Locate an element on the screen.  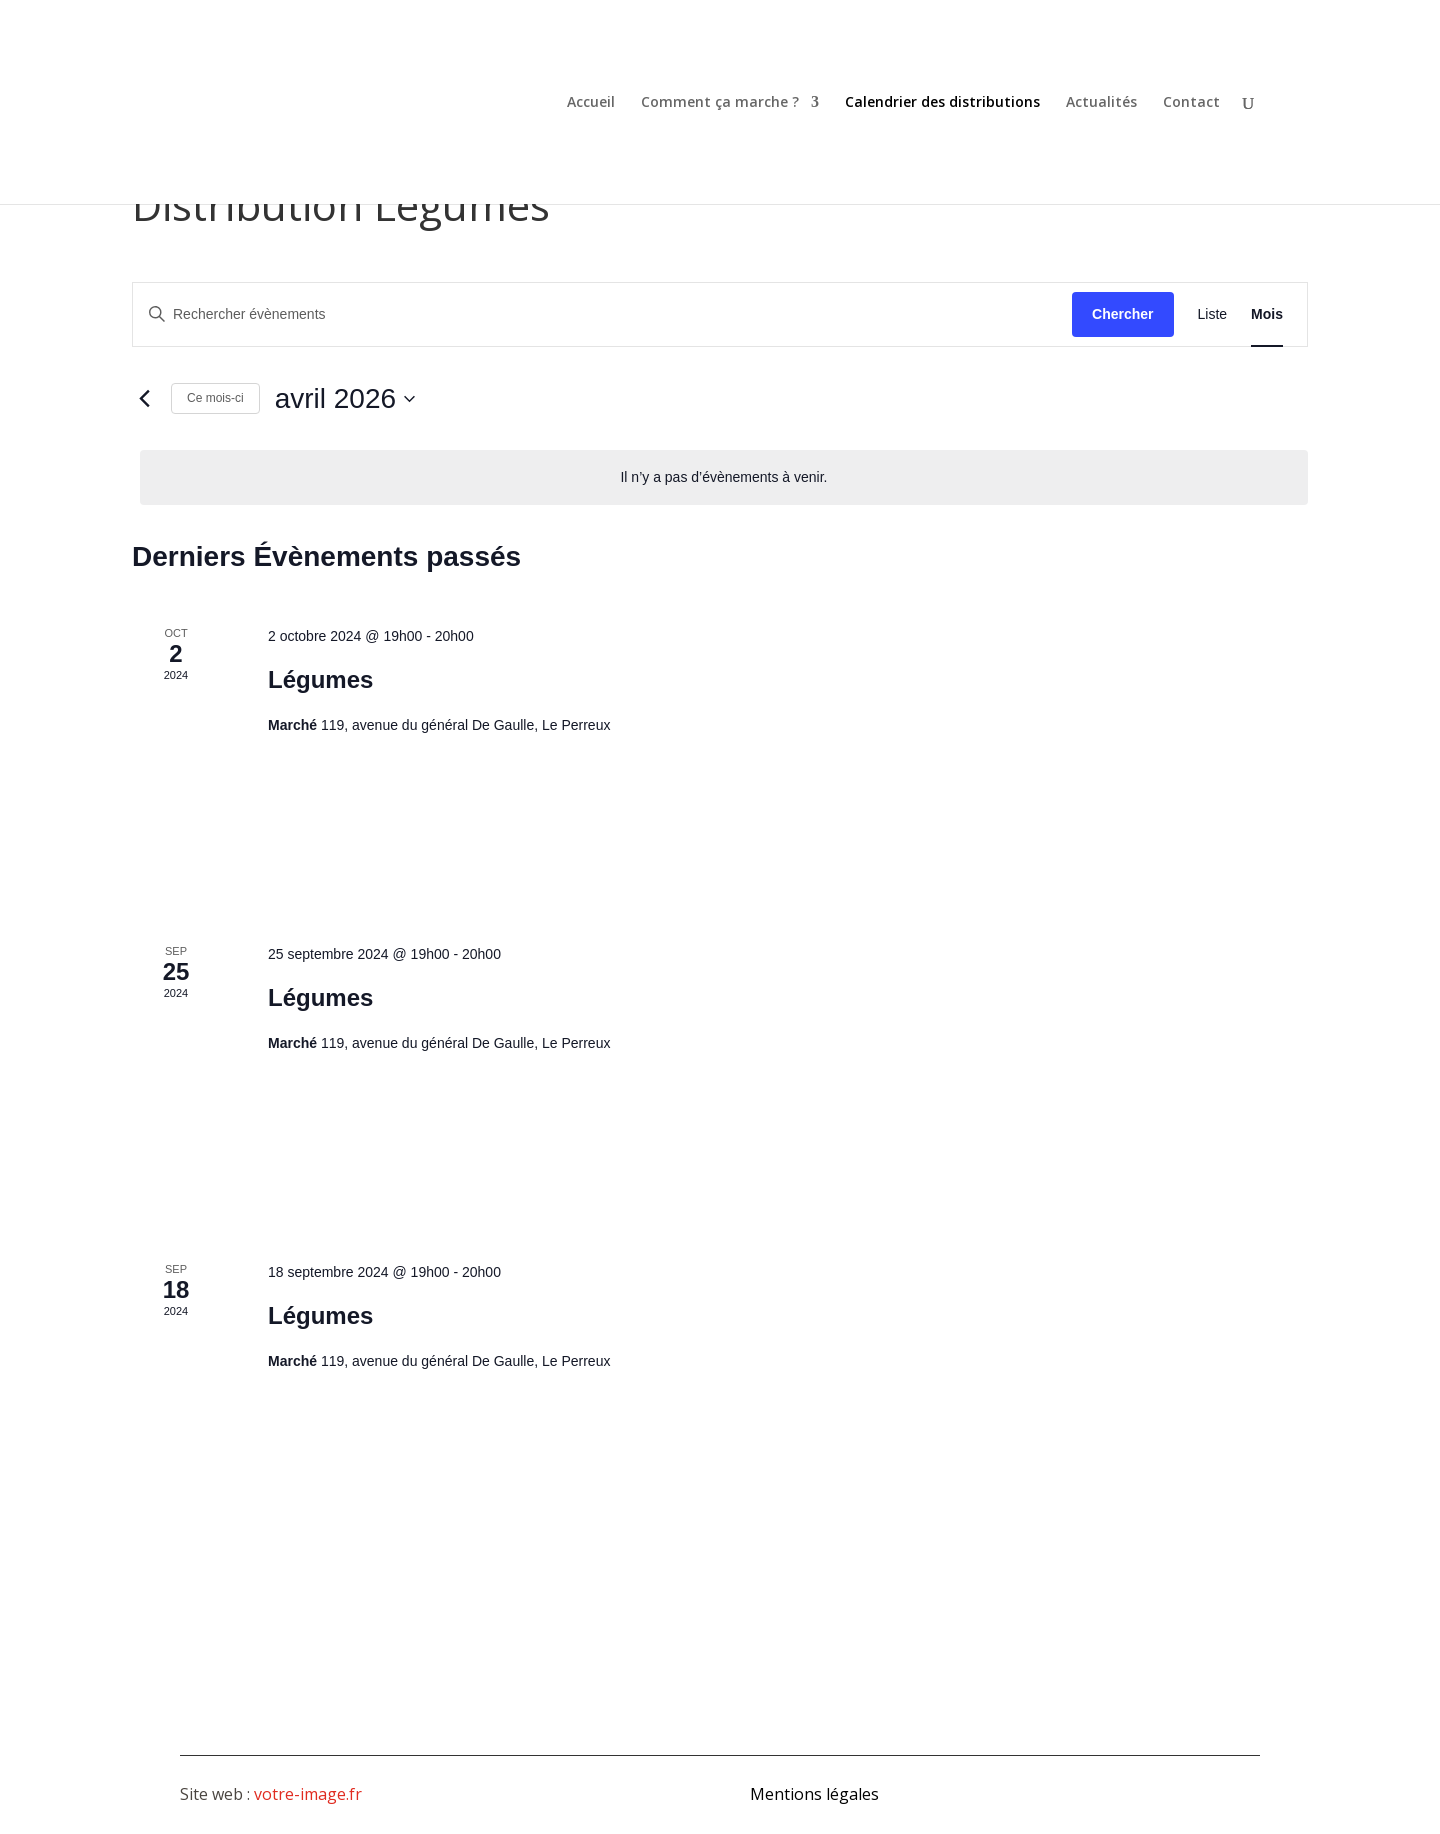
Actualités is located at coordinates (1101, 103).